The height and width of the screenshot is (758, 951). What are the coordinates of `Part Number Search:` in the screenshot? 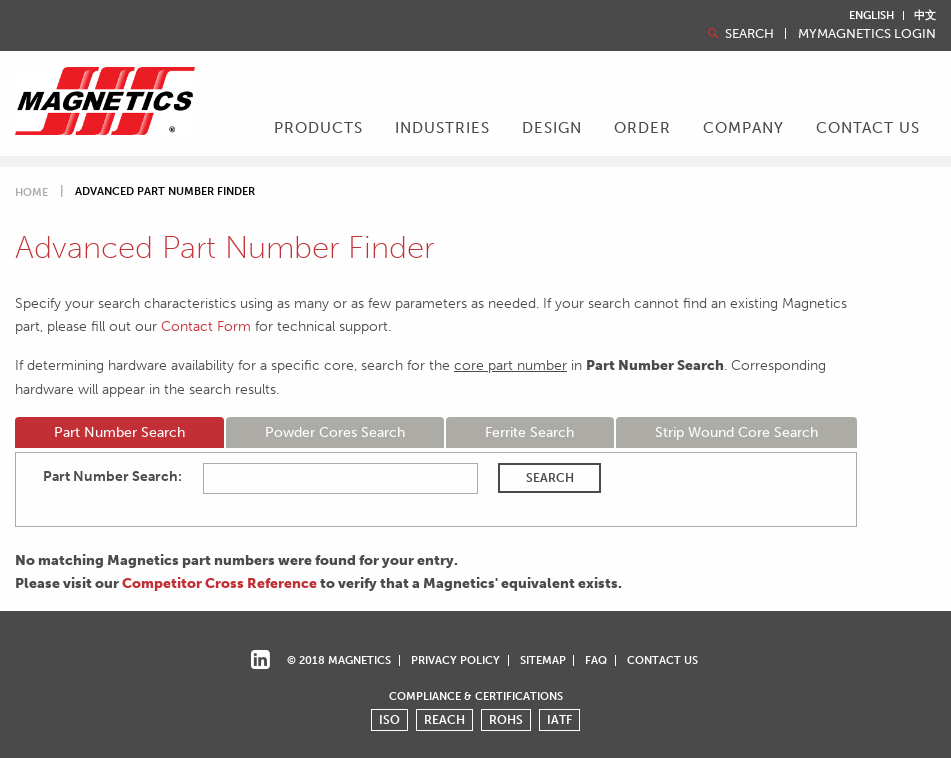 It's located at (112, 476).